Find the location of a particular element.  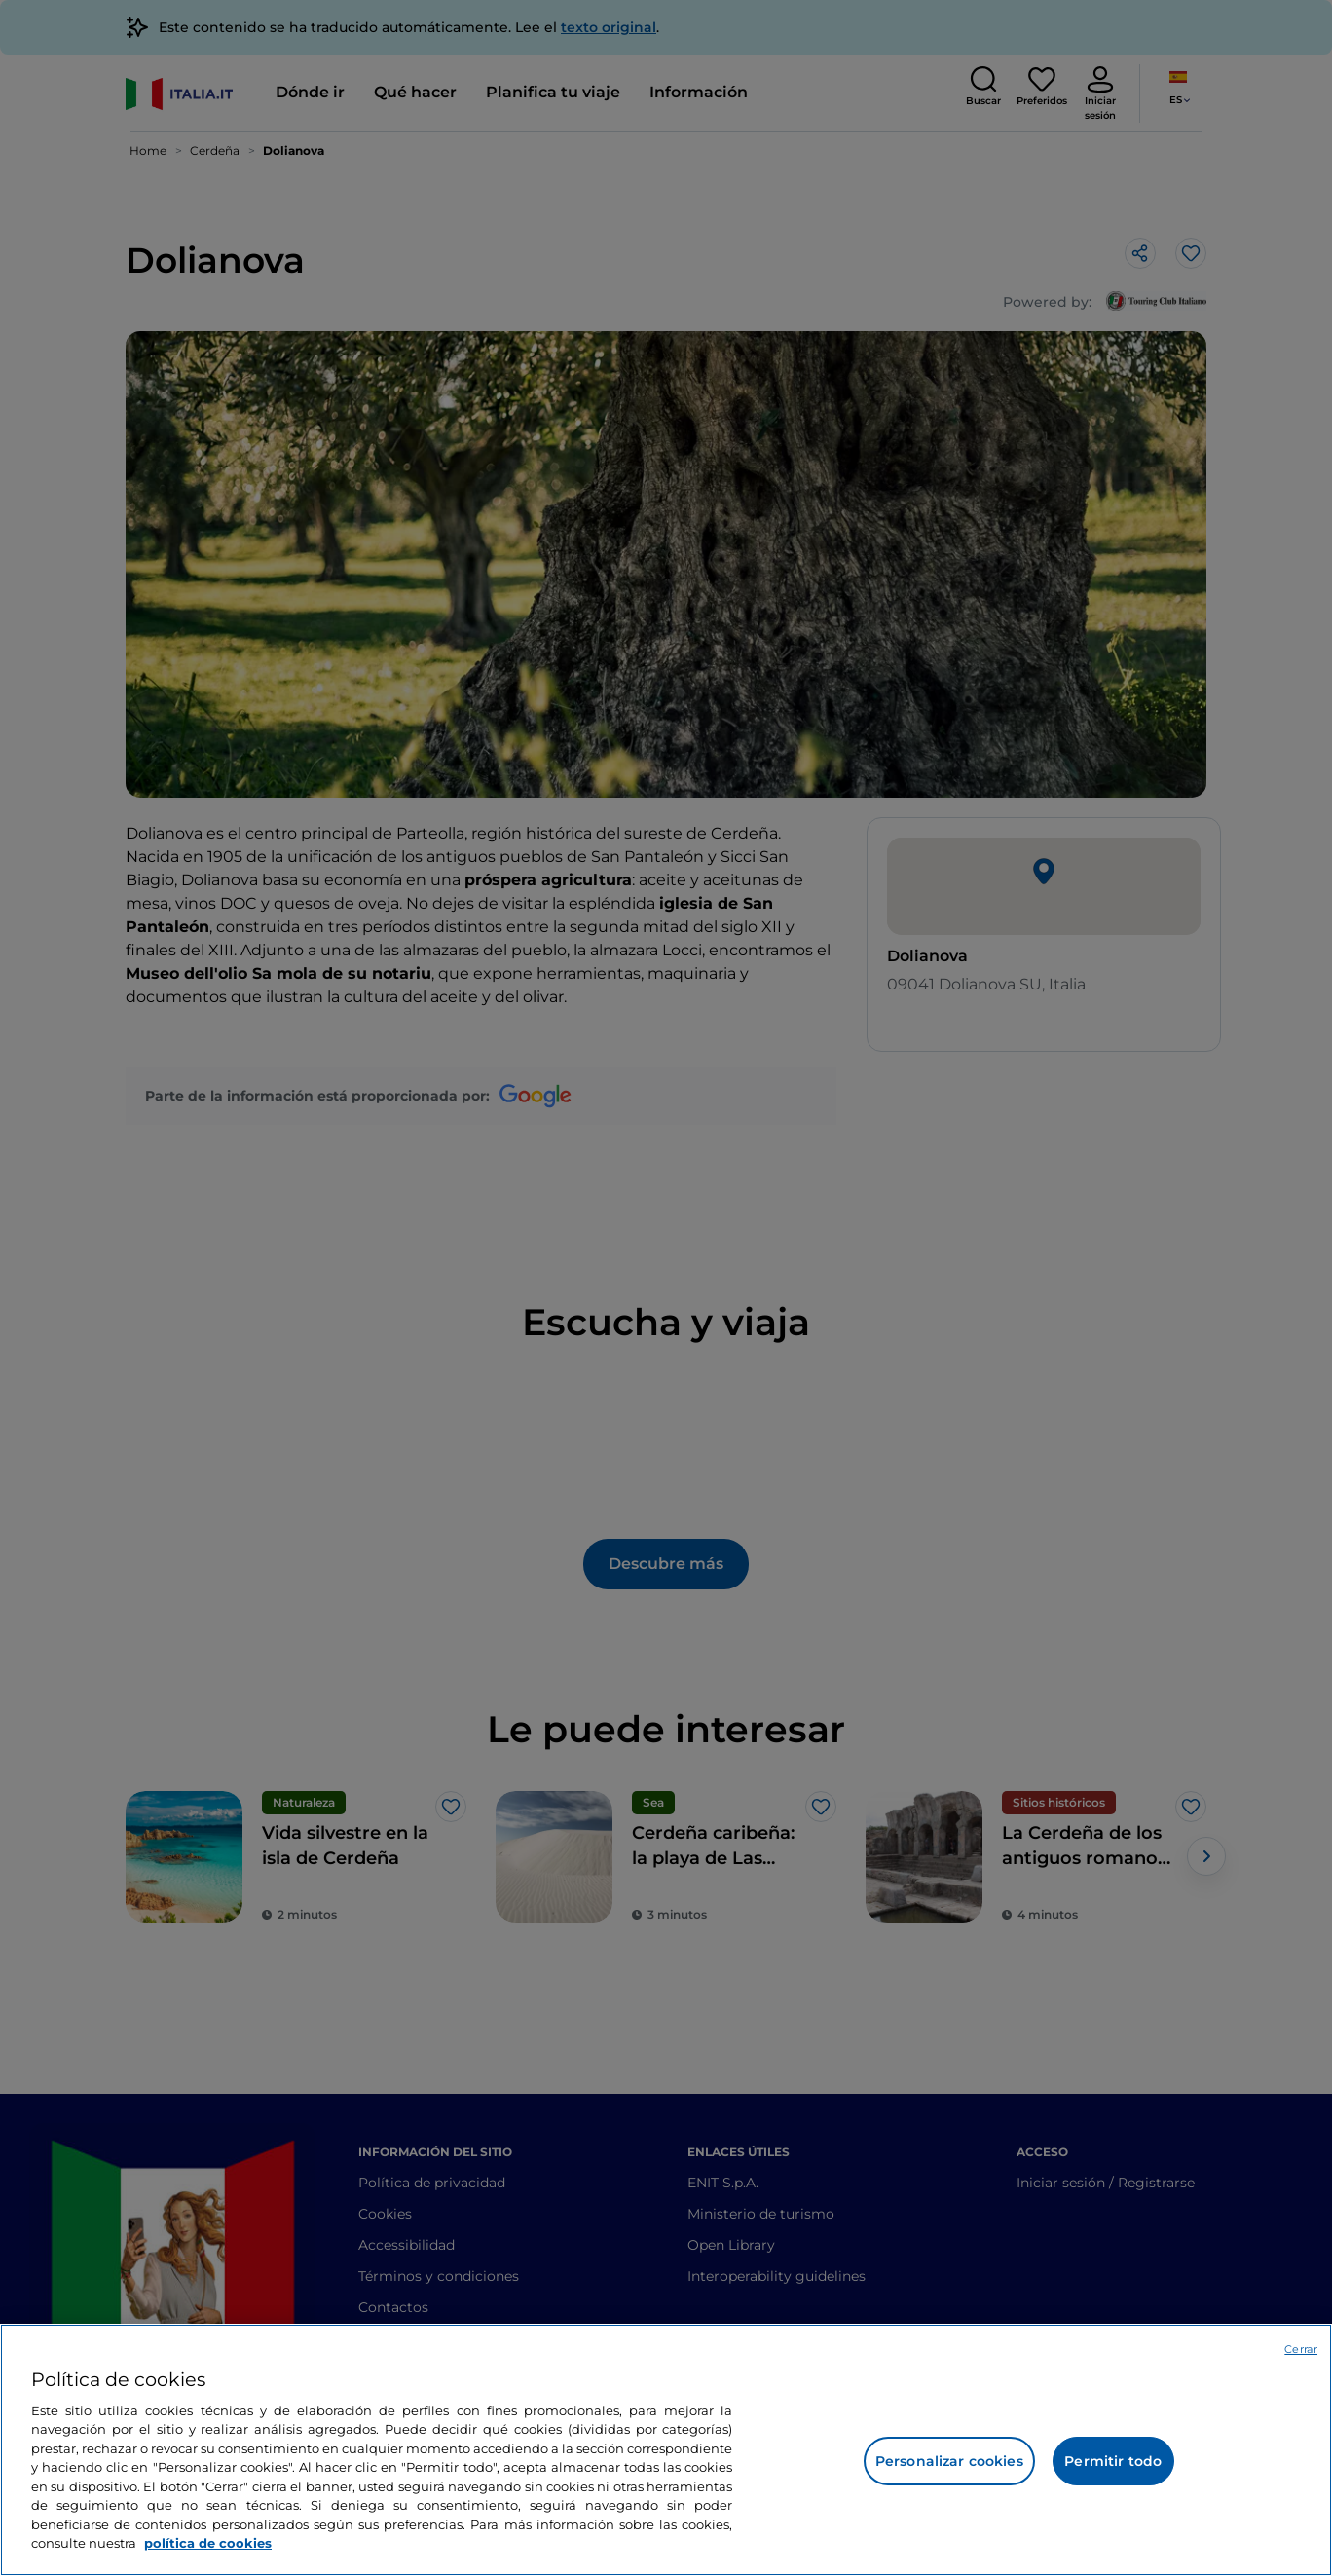

Cerrar is located at coordinates (1300, 2349).